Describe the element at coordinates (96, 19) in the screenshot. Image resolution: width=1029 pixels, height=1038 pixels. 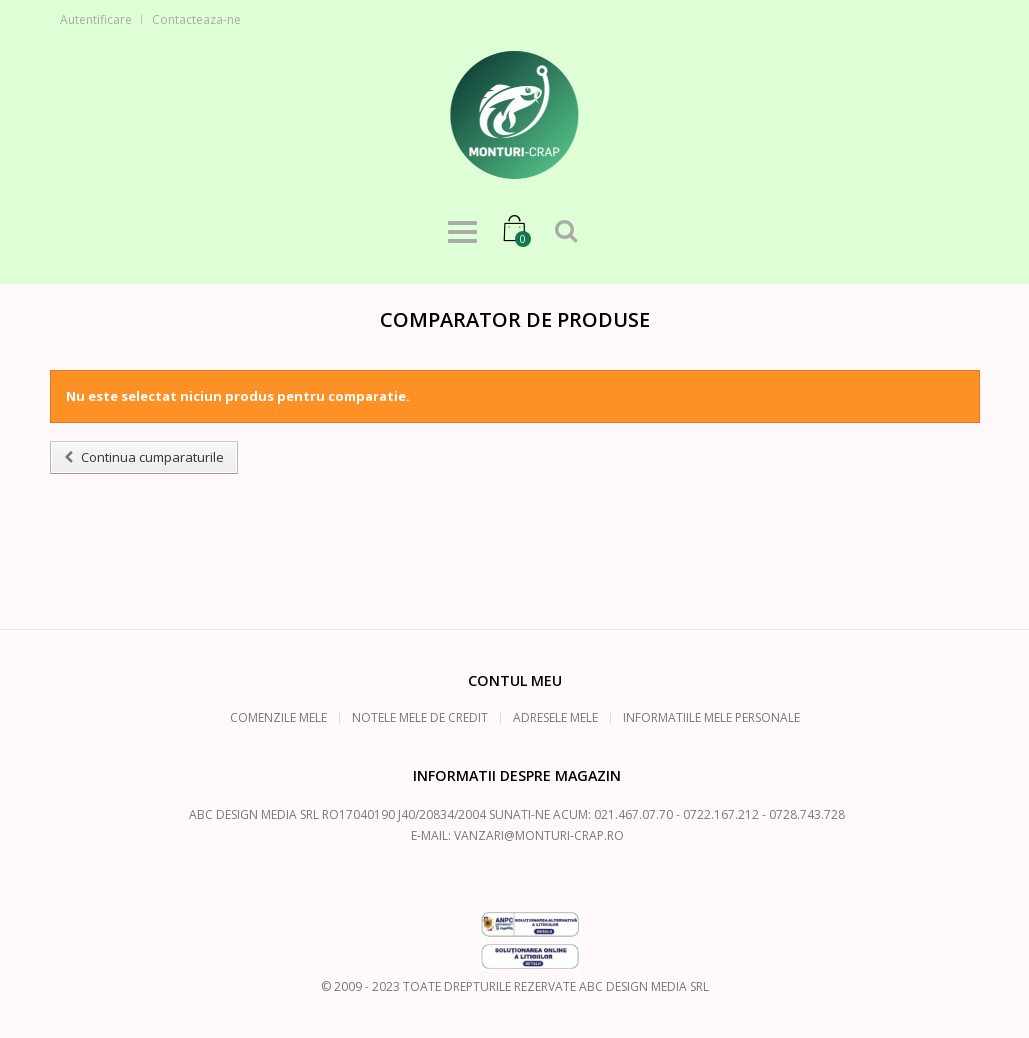
I see `Autentificare` at that location.